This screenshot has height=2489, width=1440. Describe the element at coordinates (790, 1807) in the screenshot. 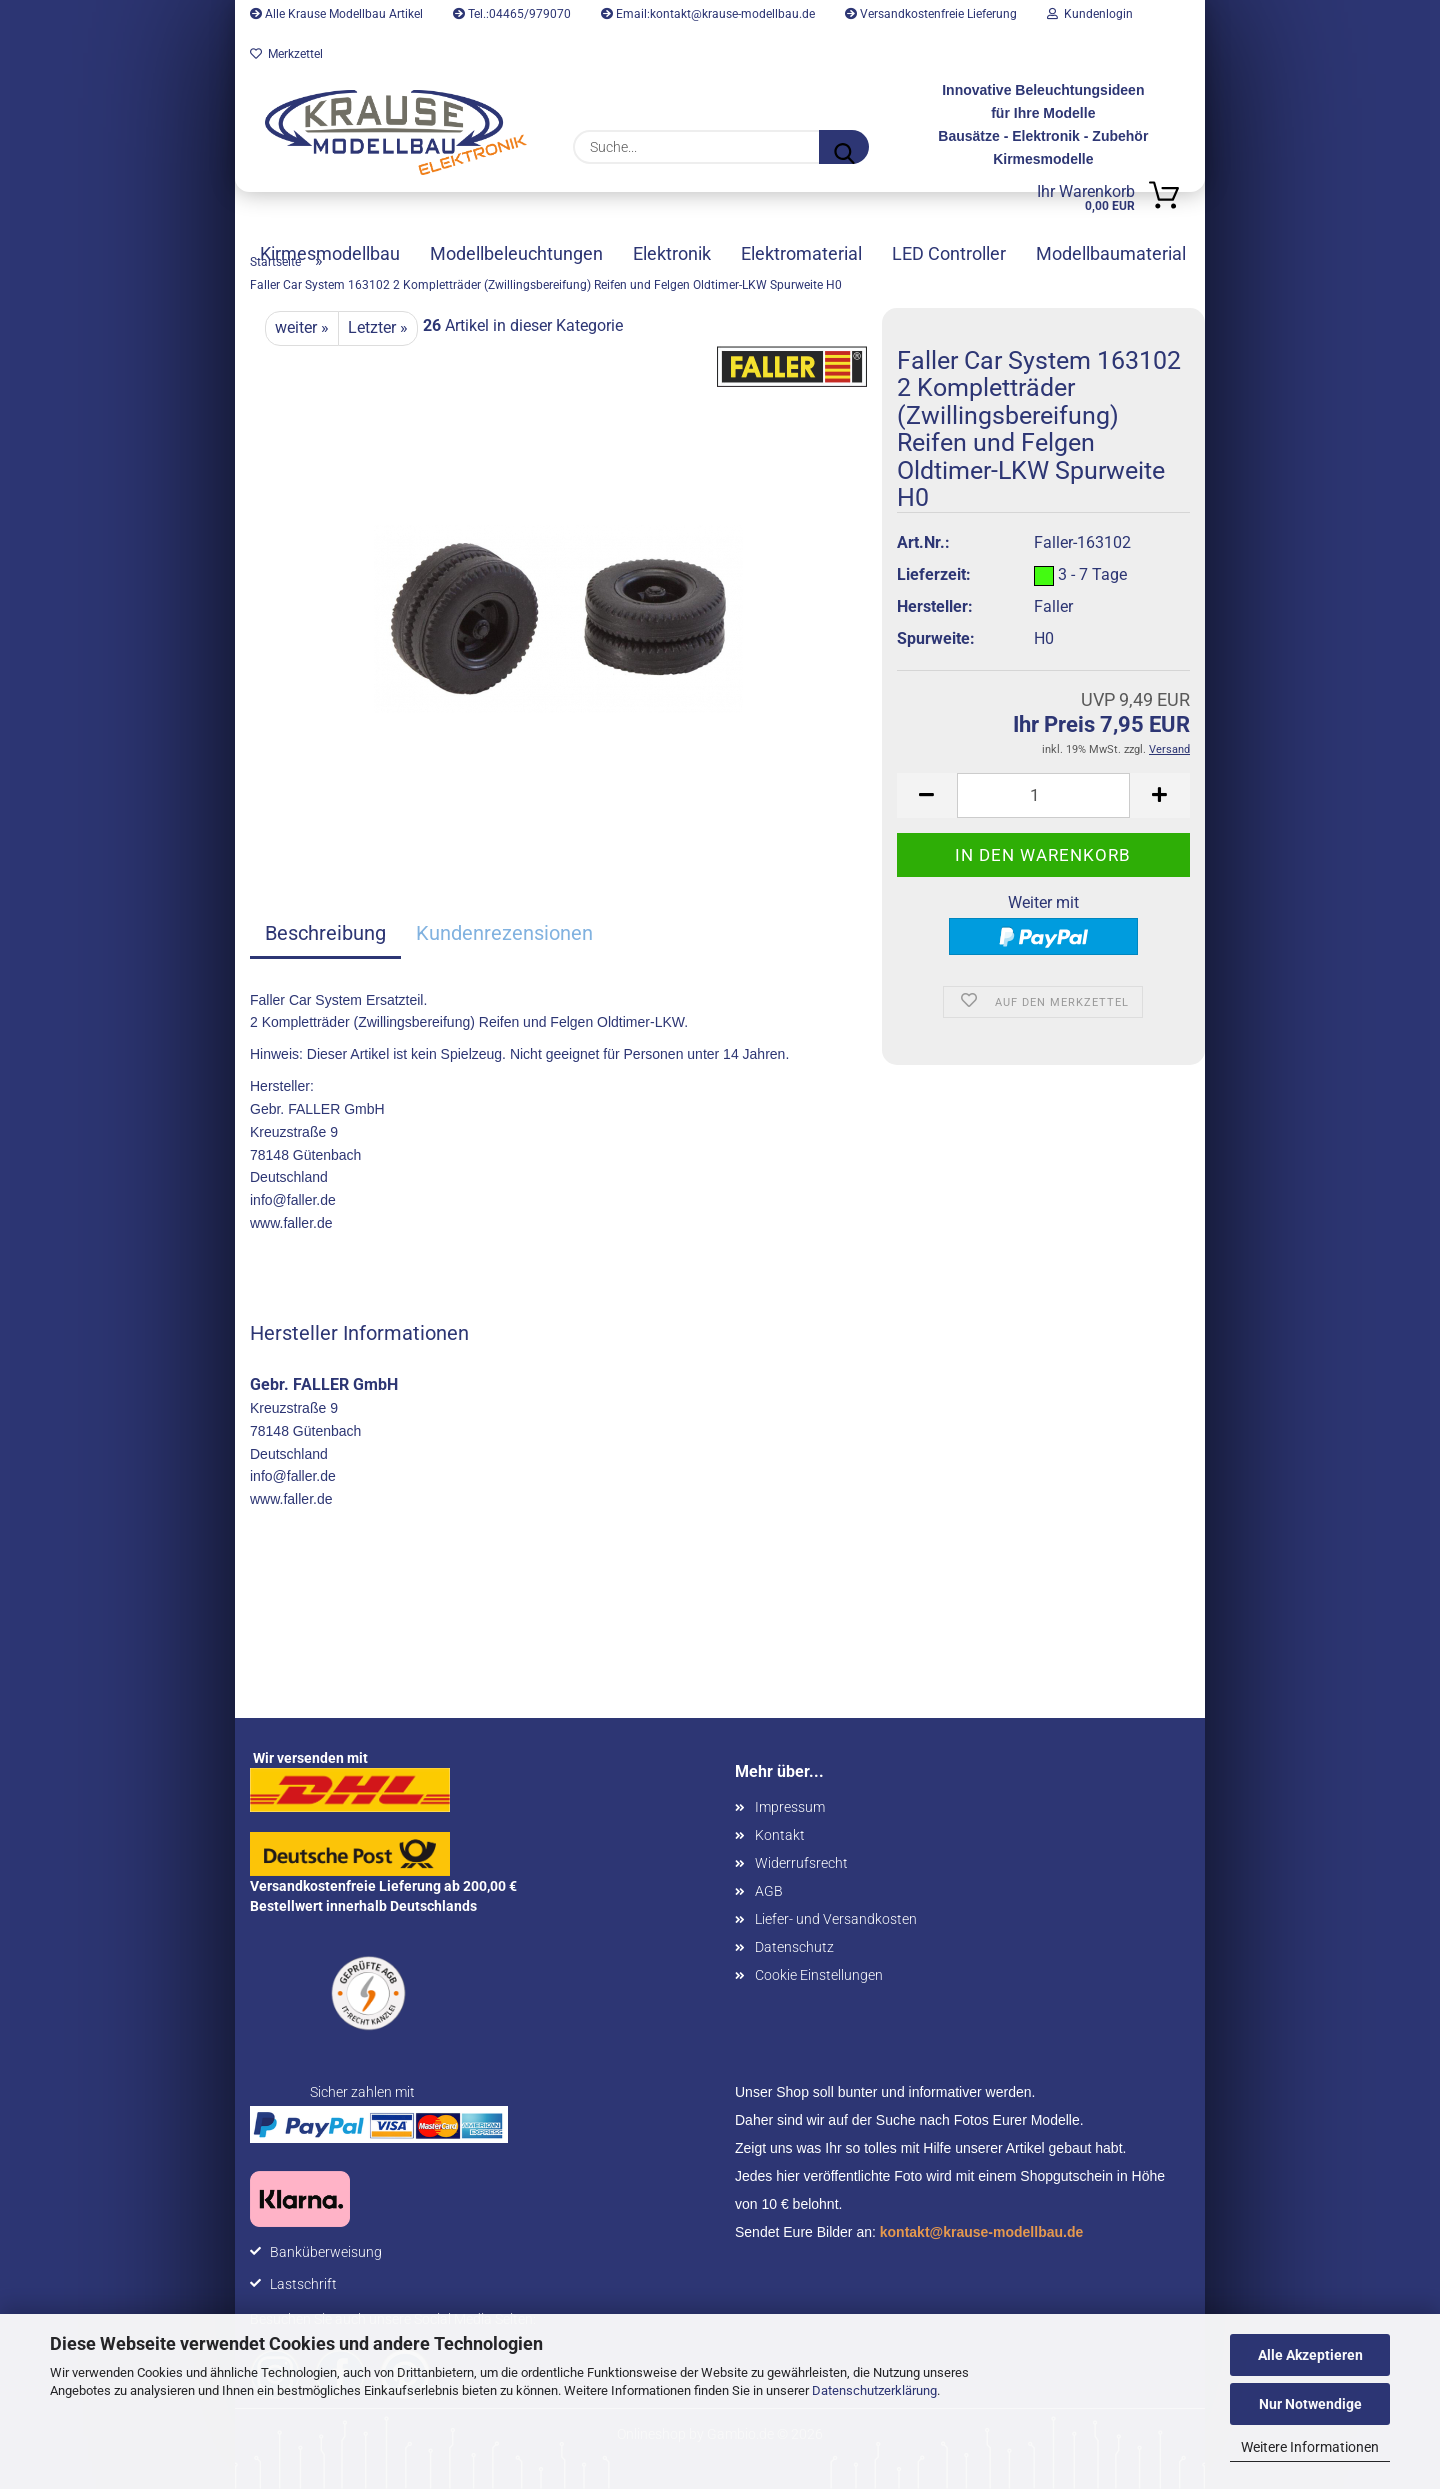

I see `Impressum` at that location.